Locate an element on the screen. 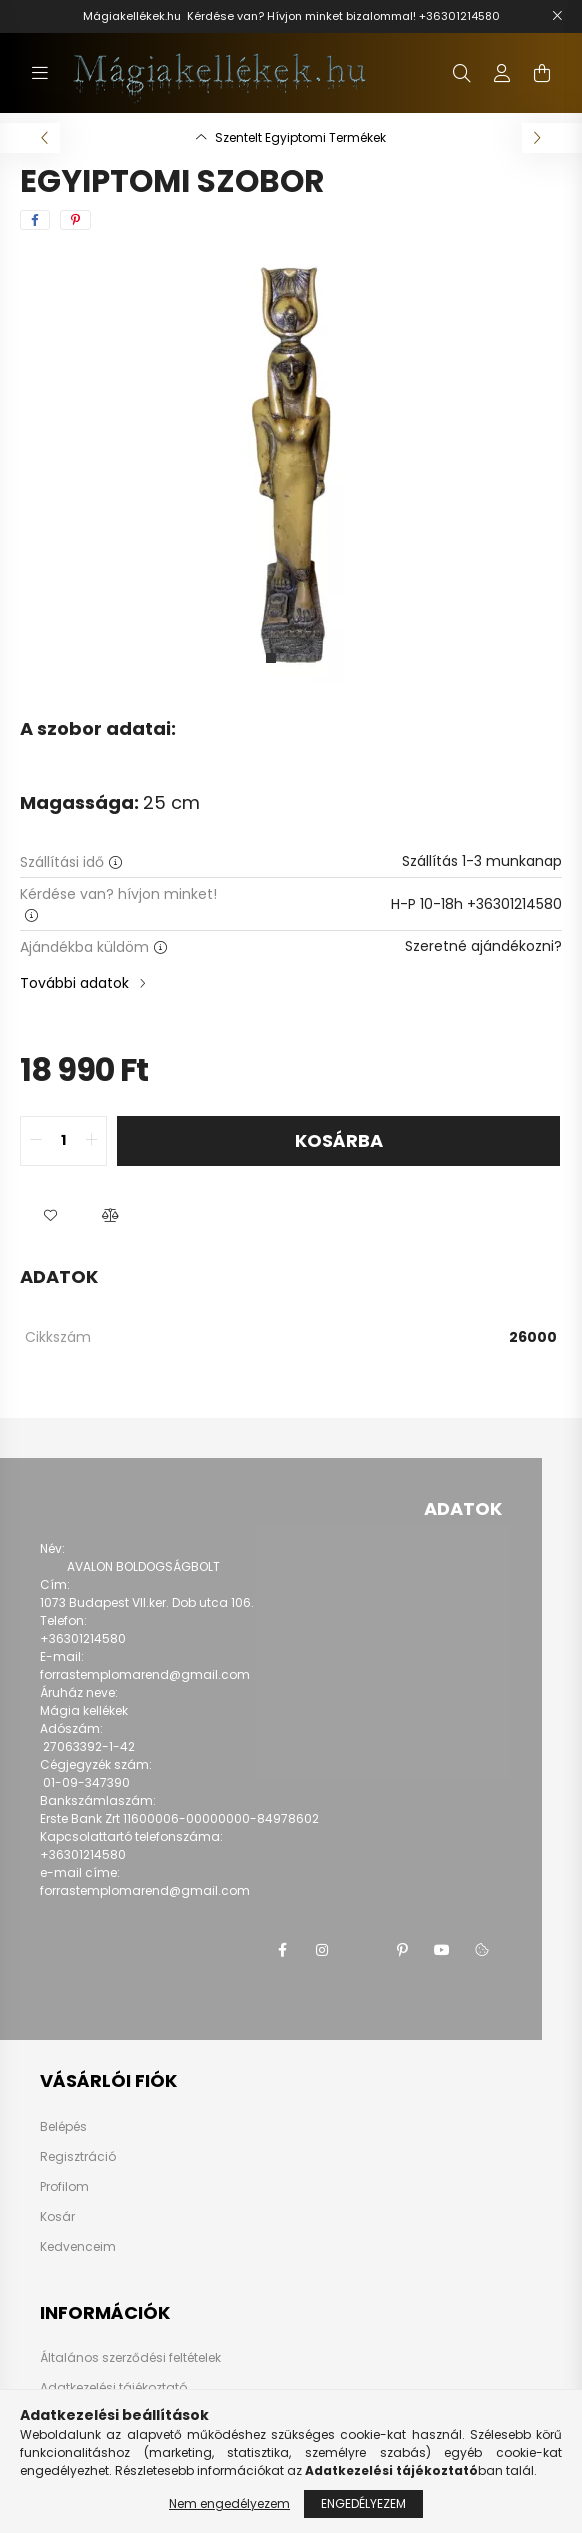 The image size is (582, 2533). Kosárba is located at coordinates (339, 1140).